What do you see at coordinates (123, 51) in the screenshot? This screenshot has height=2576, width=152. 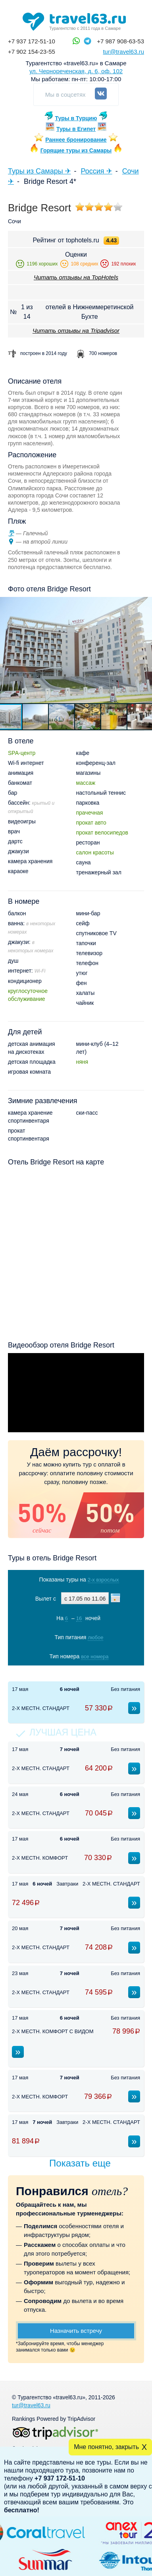 I see `tur@travel63.ru` at bounding box center [123, 51].